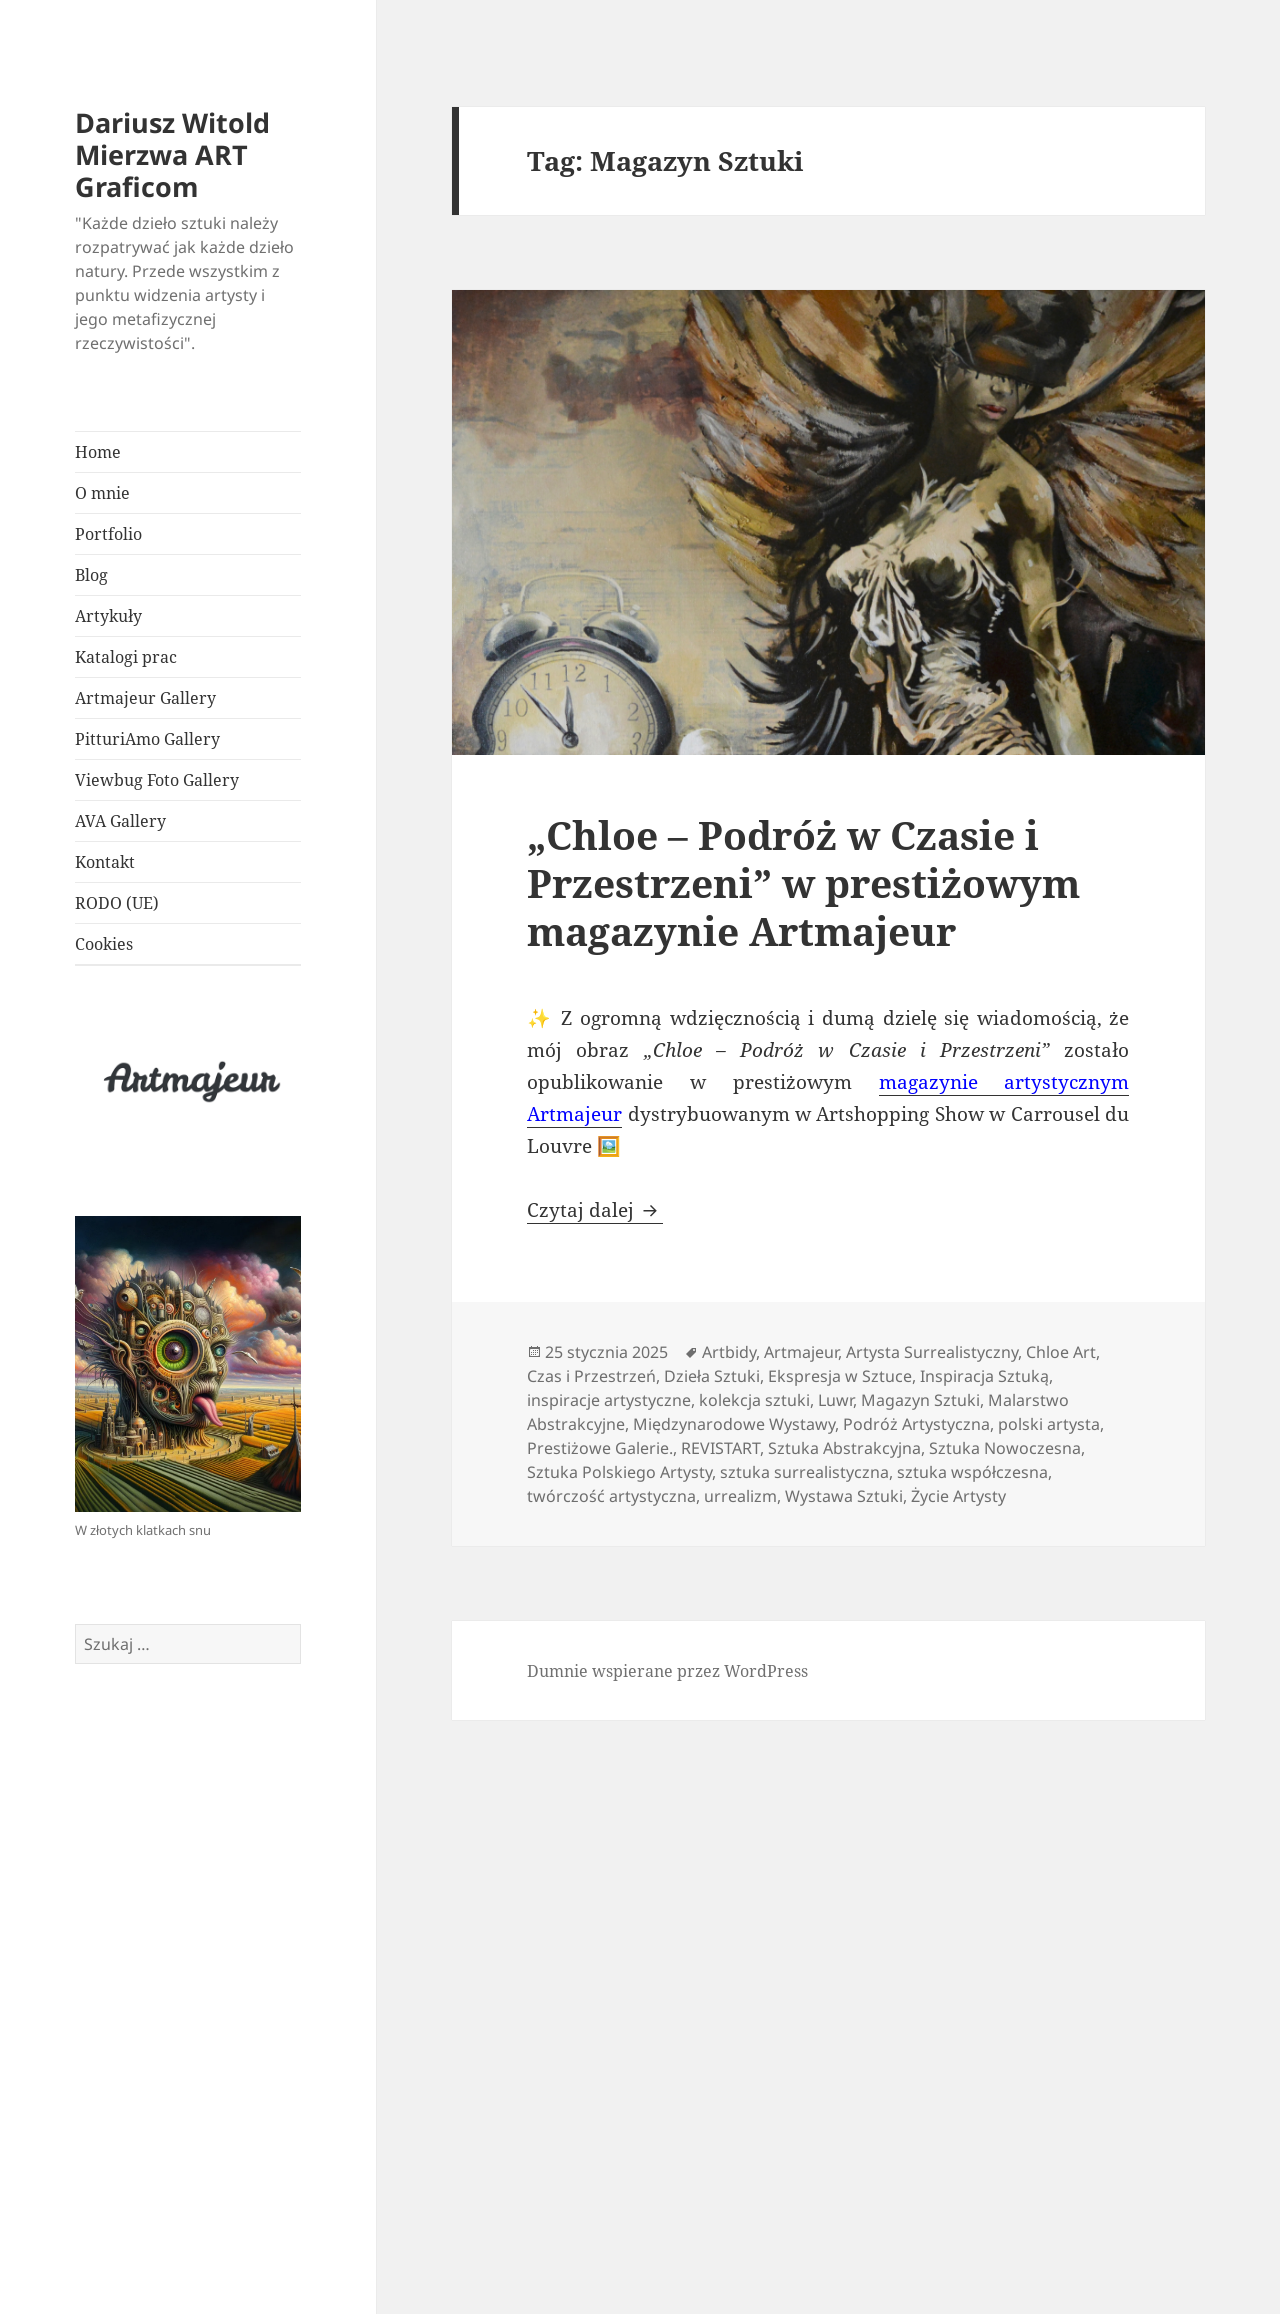 The image size is (1280, 2314). Describe the element at coordinates (720, 1448) in the screenshot. I see `REVISTART` at that location.